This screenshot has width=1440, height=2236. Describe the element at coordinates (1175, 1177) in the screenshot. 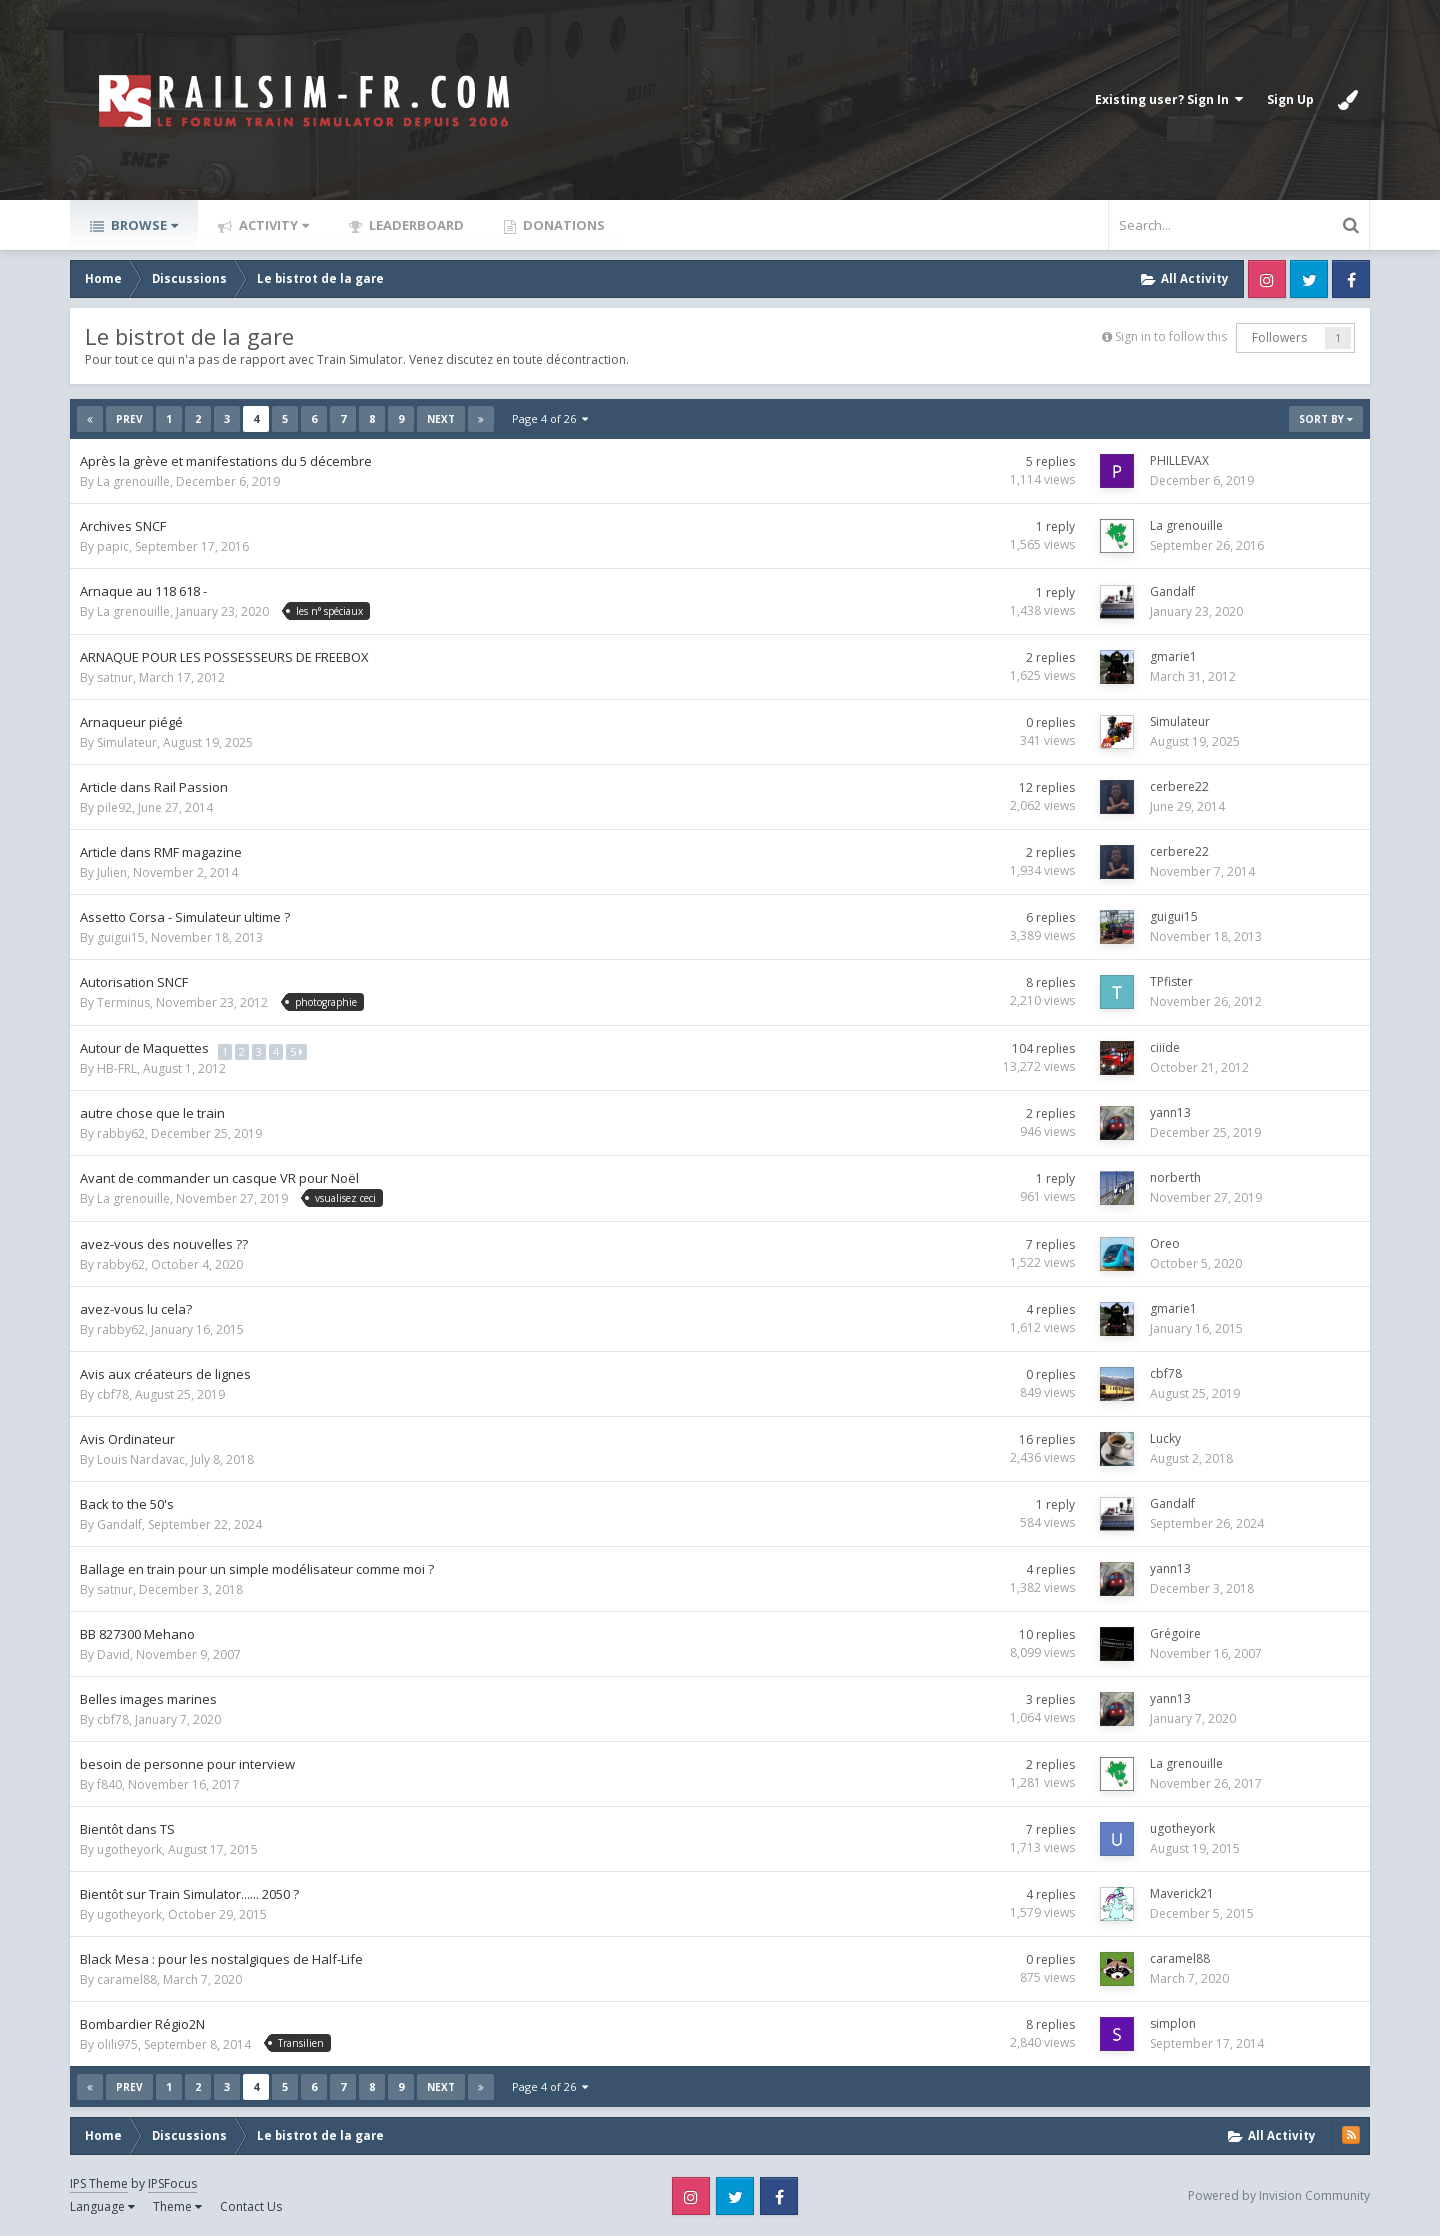

I see `norberth` at that location.